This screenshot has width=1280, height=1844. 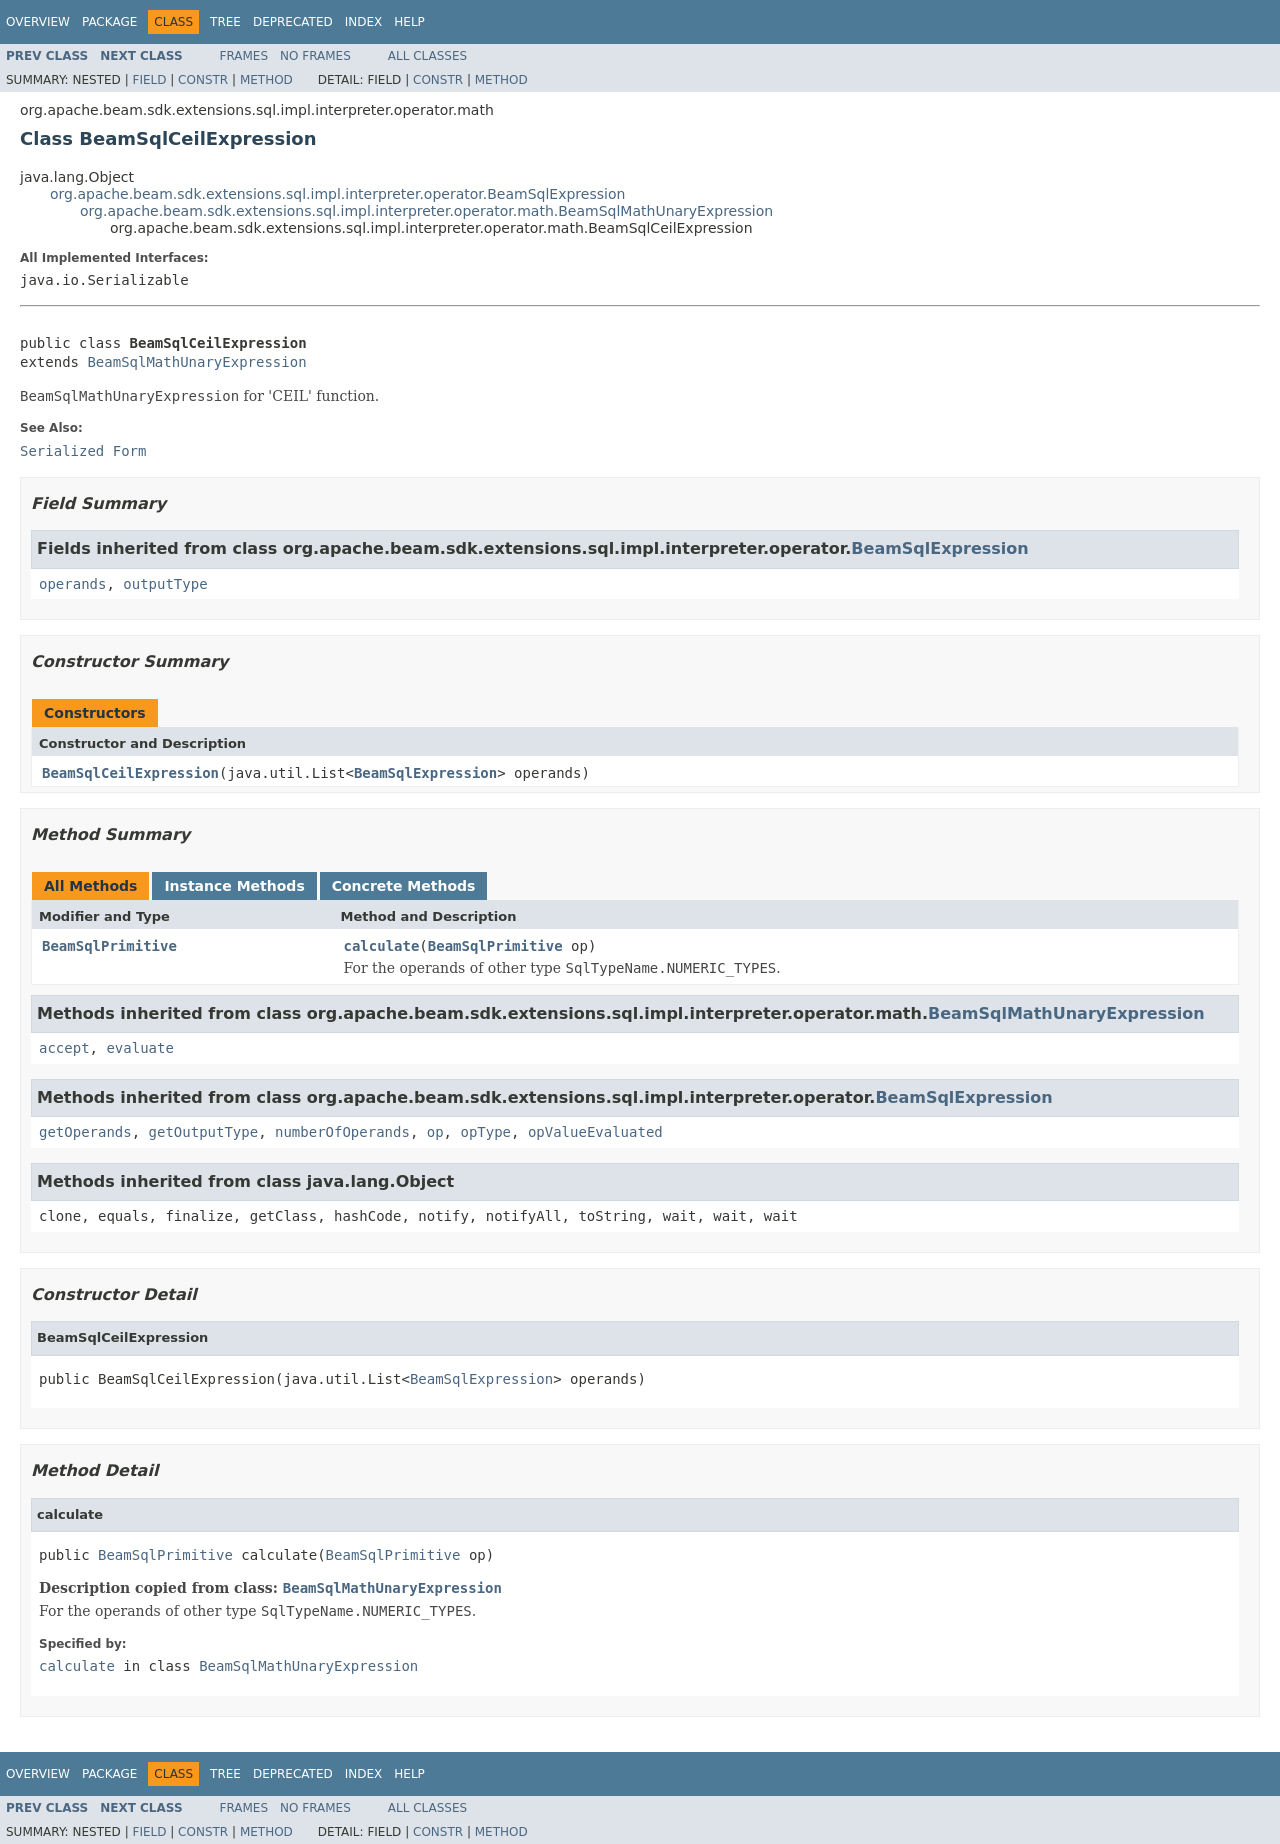 What do you see at coordinates (196, 362) in the screenshot?
I see `BeamSqlMathUnaryExpression` at bounding box center [196, 362].